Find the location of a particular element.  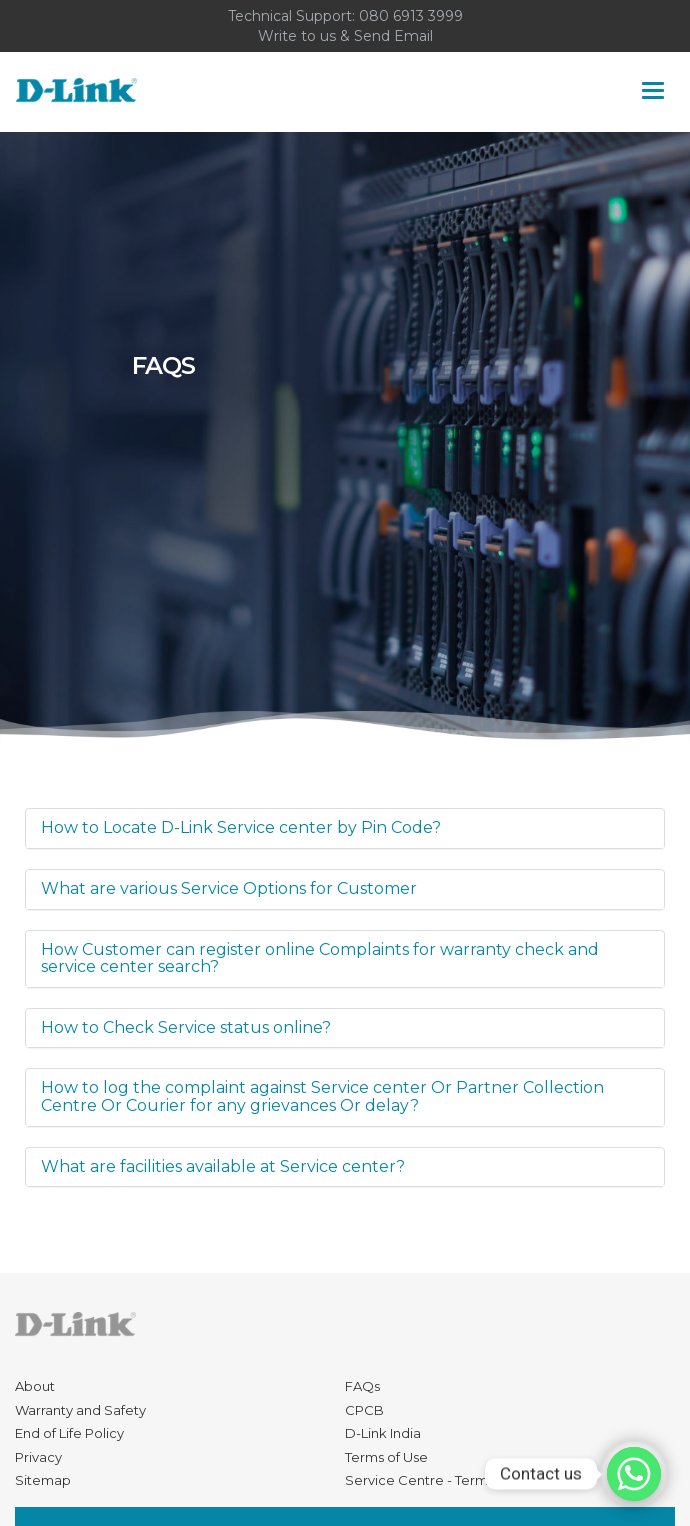

[Contact us] is located at coordinates (634, 1474).